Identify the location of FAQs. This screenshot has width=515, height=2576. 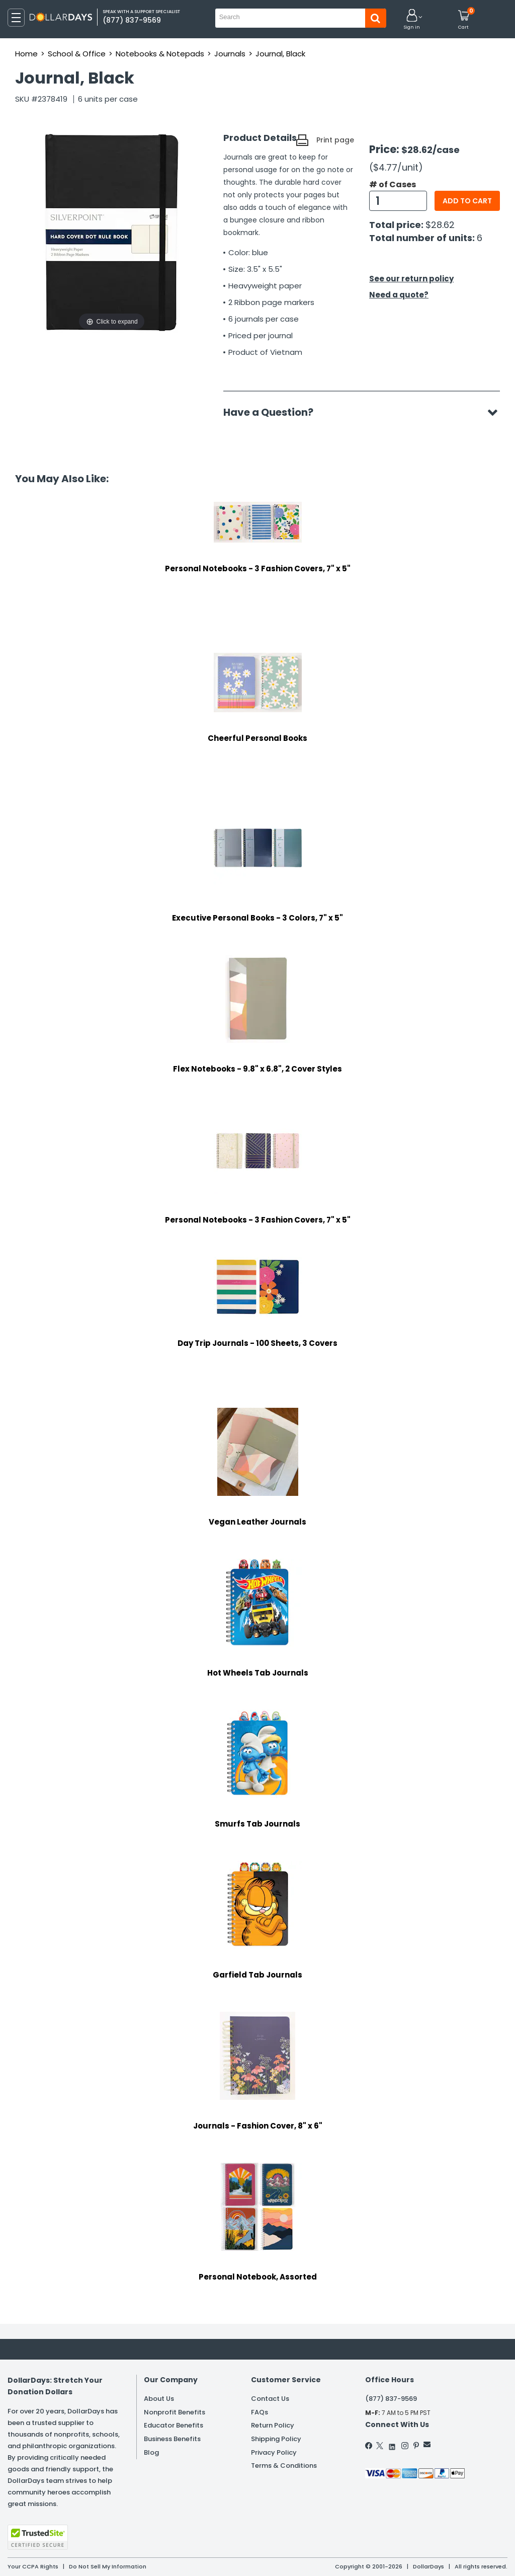
(259, 2412).